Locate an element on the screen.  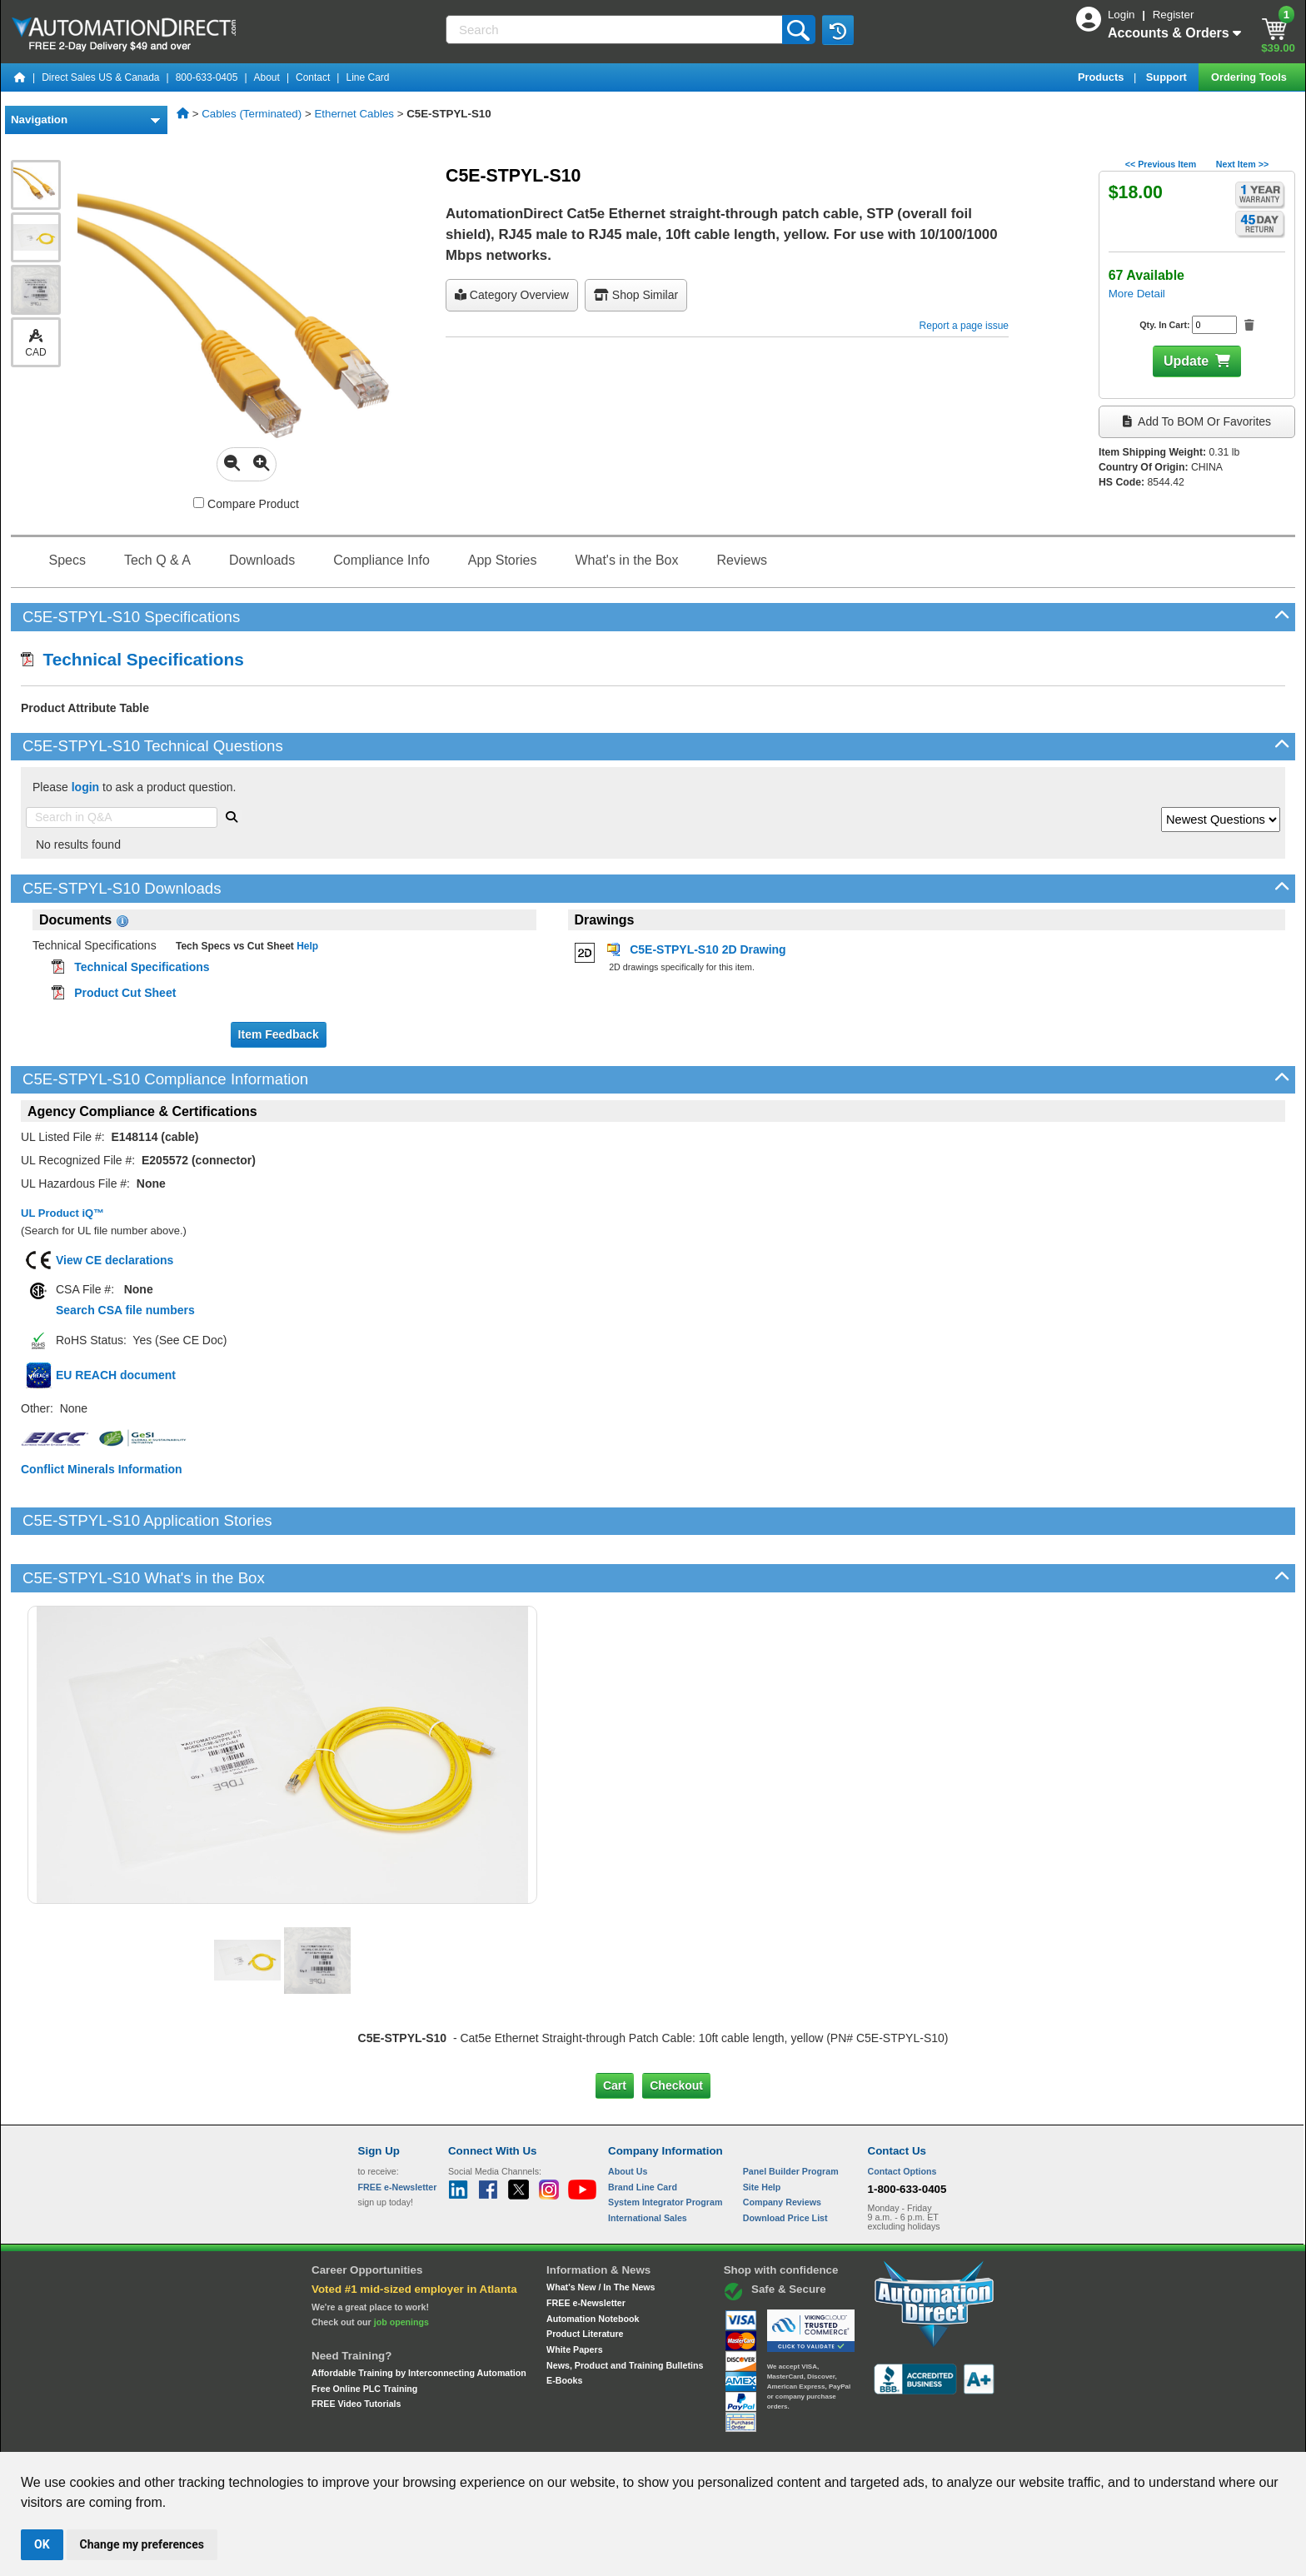
Automation Notebook is located at coordinates (592, 2261).